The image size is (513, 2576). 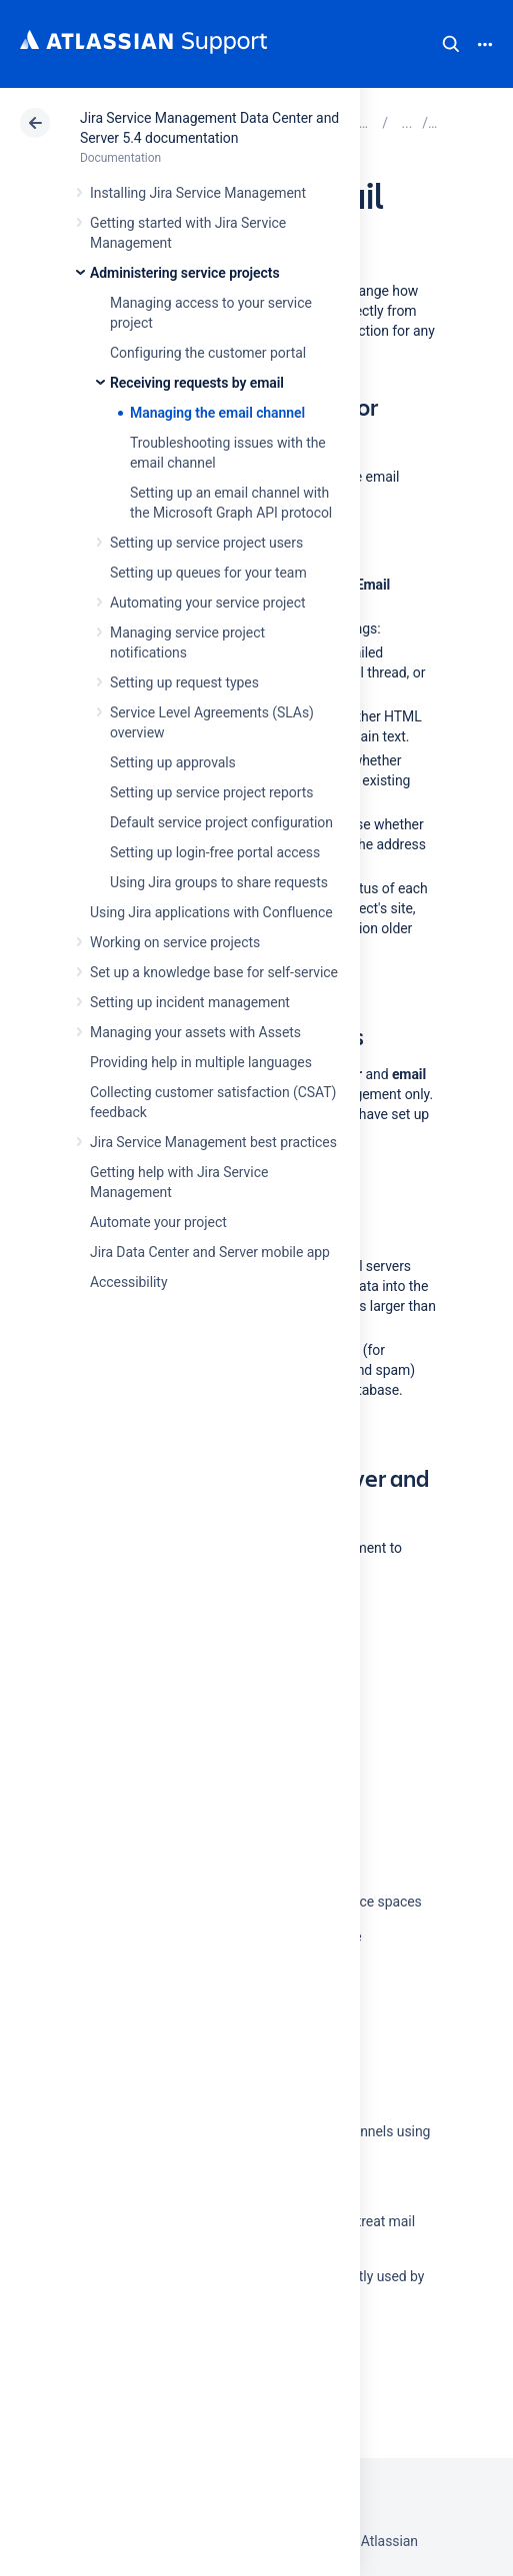 What do you see at coordinates (190, 1002) in the screenshot?
I see `Setting up incident management` at bounding box center [190, 1002].